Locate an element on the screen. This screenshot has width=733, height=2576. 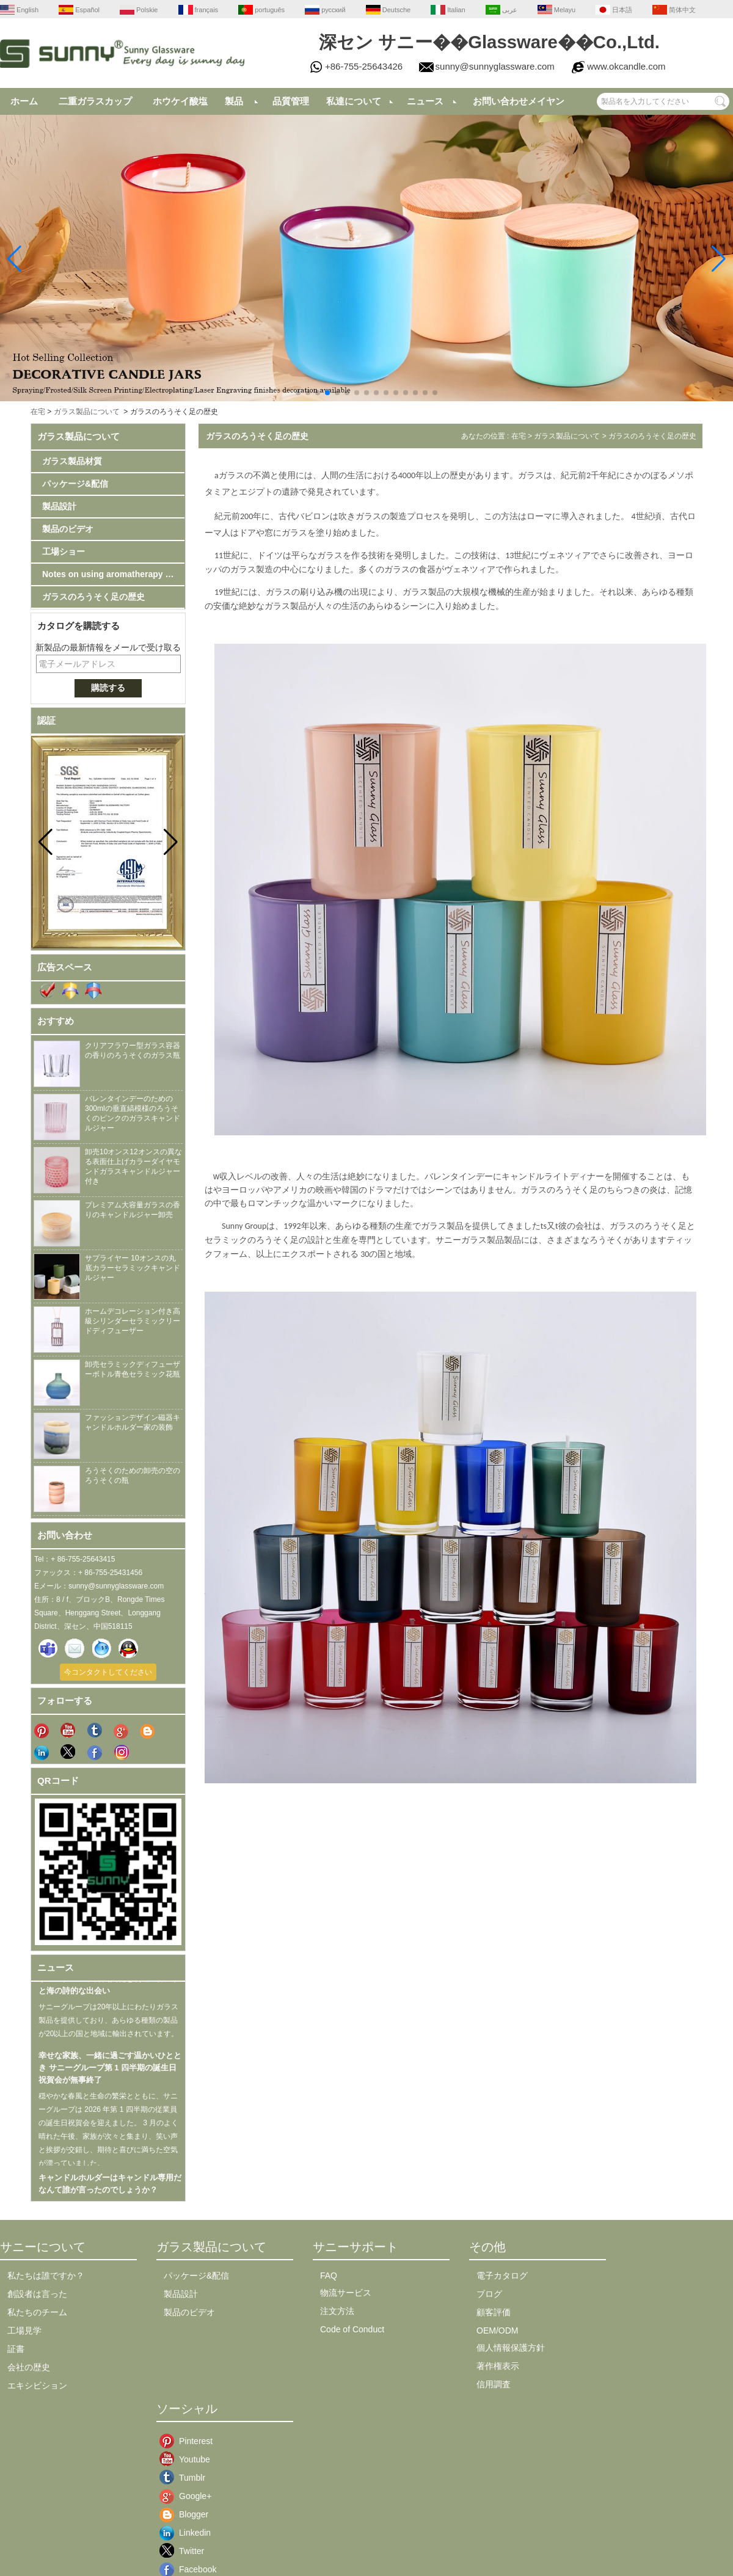
物流サービス is located at coordinates (345, 2293).